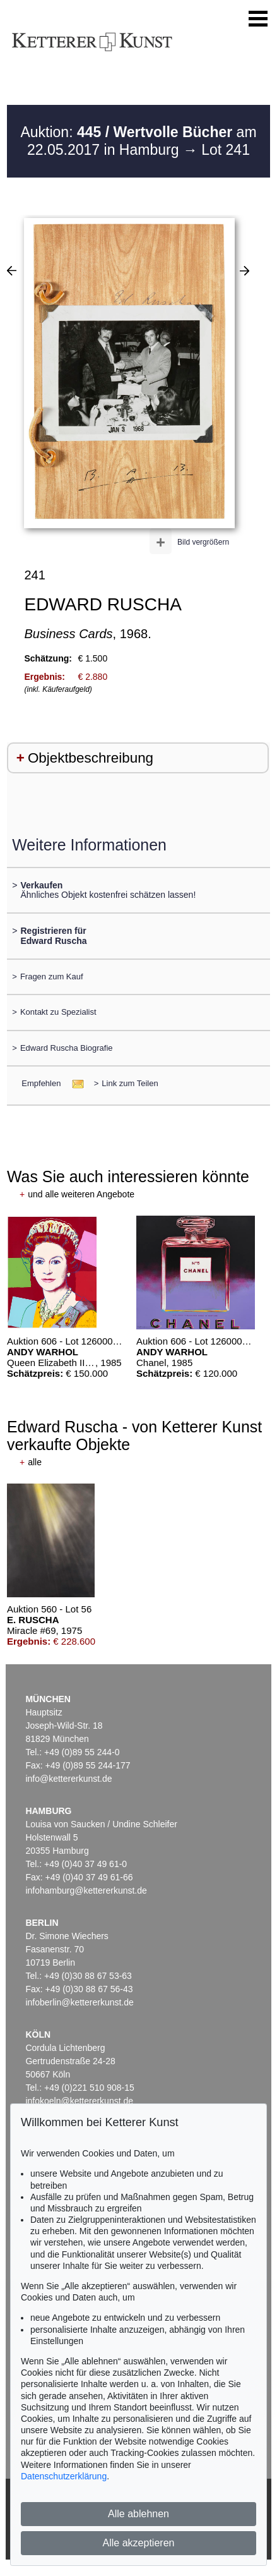  What do you see at coordinates (90, 758) in the screenshot?
I see `Objektbeschreibung` at bounding box center [90, 758].